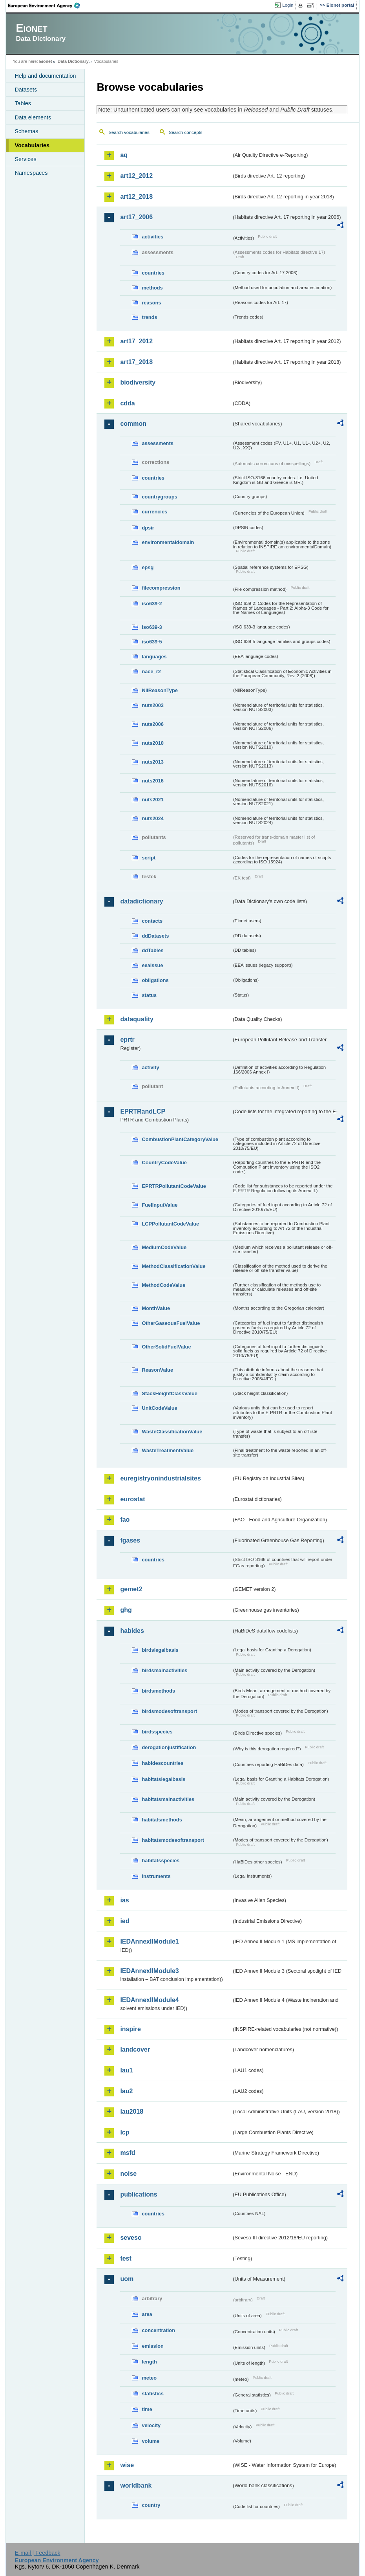 Image resolution: width=365 pixels, height=2576 pixels. I want to click on eprtr, so click(127, 1039).